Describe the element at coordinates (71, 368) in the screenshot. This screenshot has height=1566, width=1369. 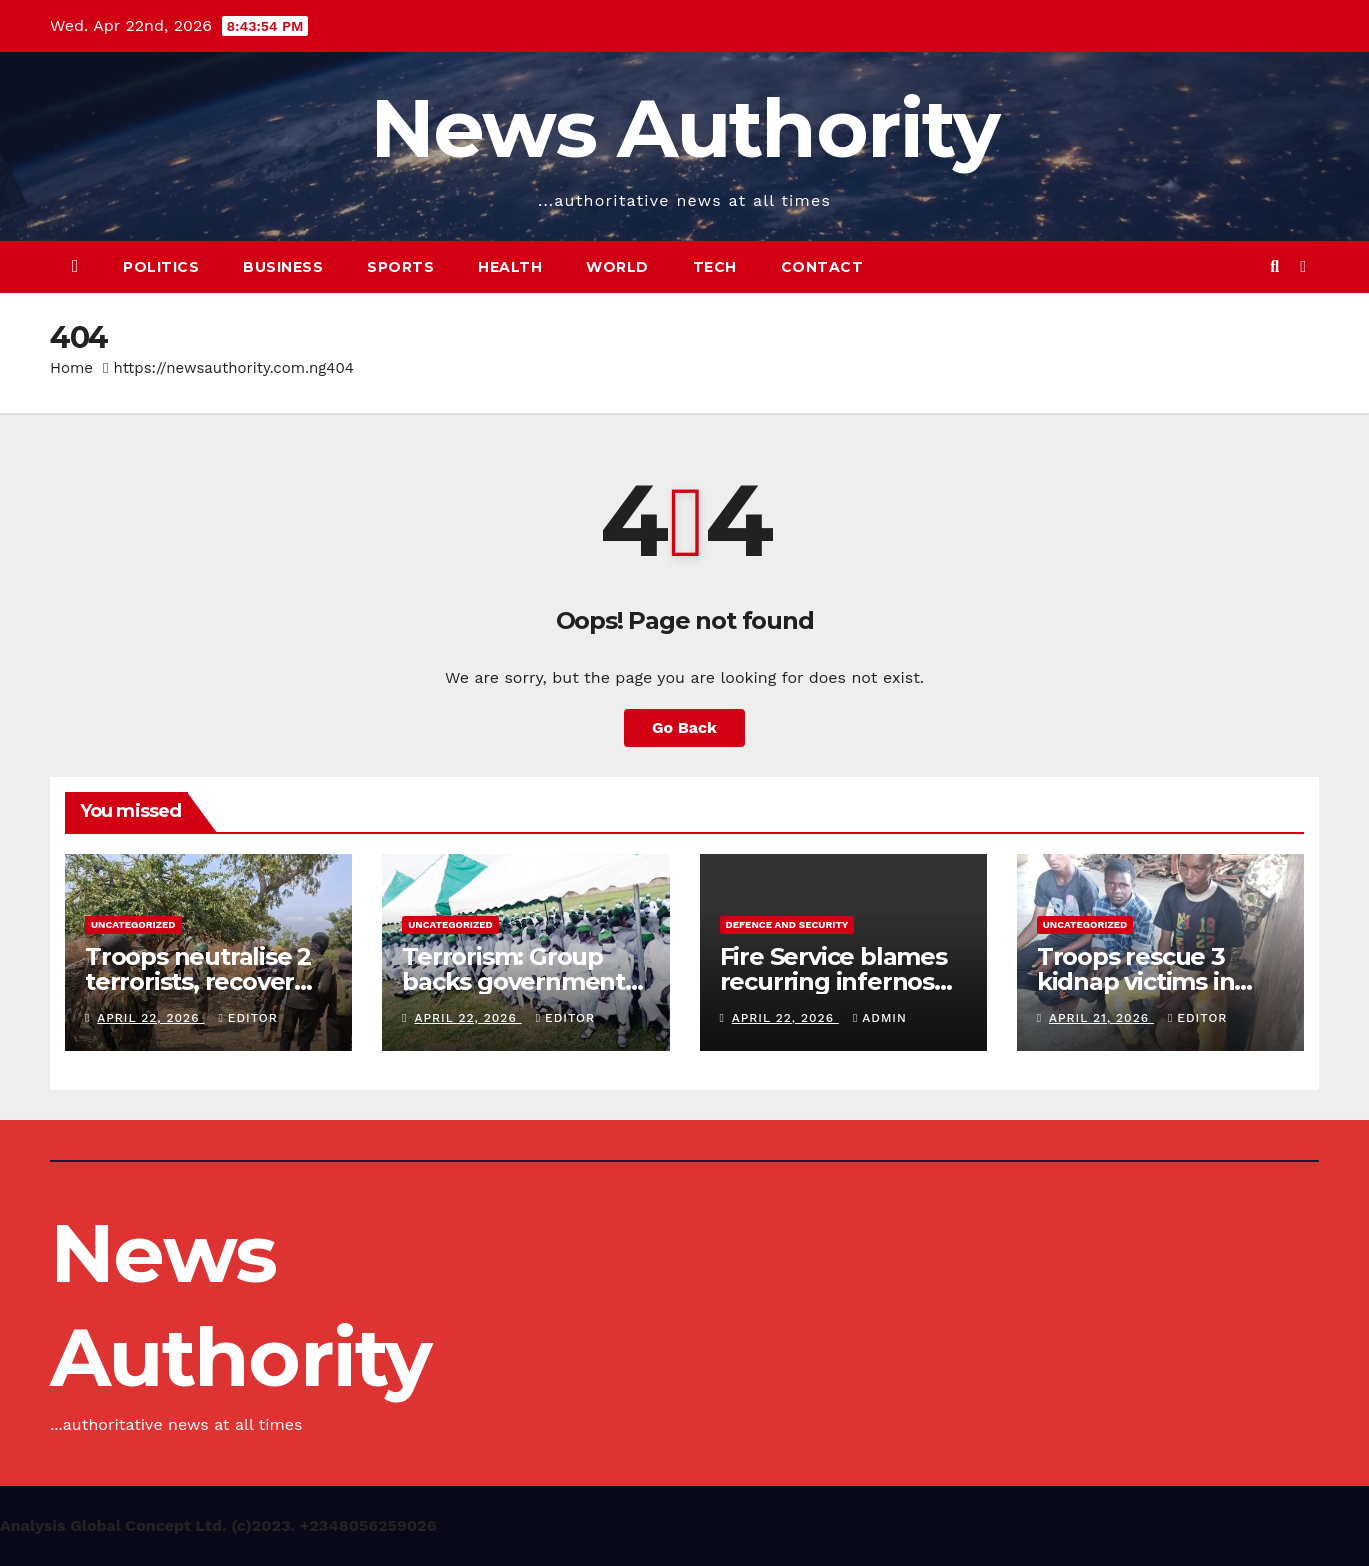
I see `Home` at that location.